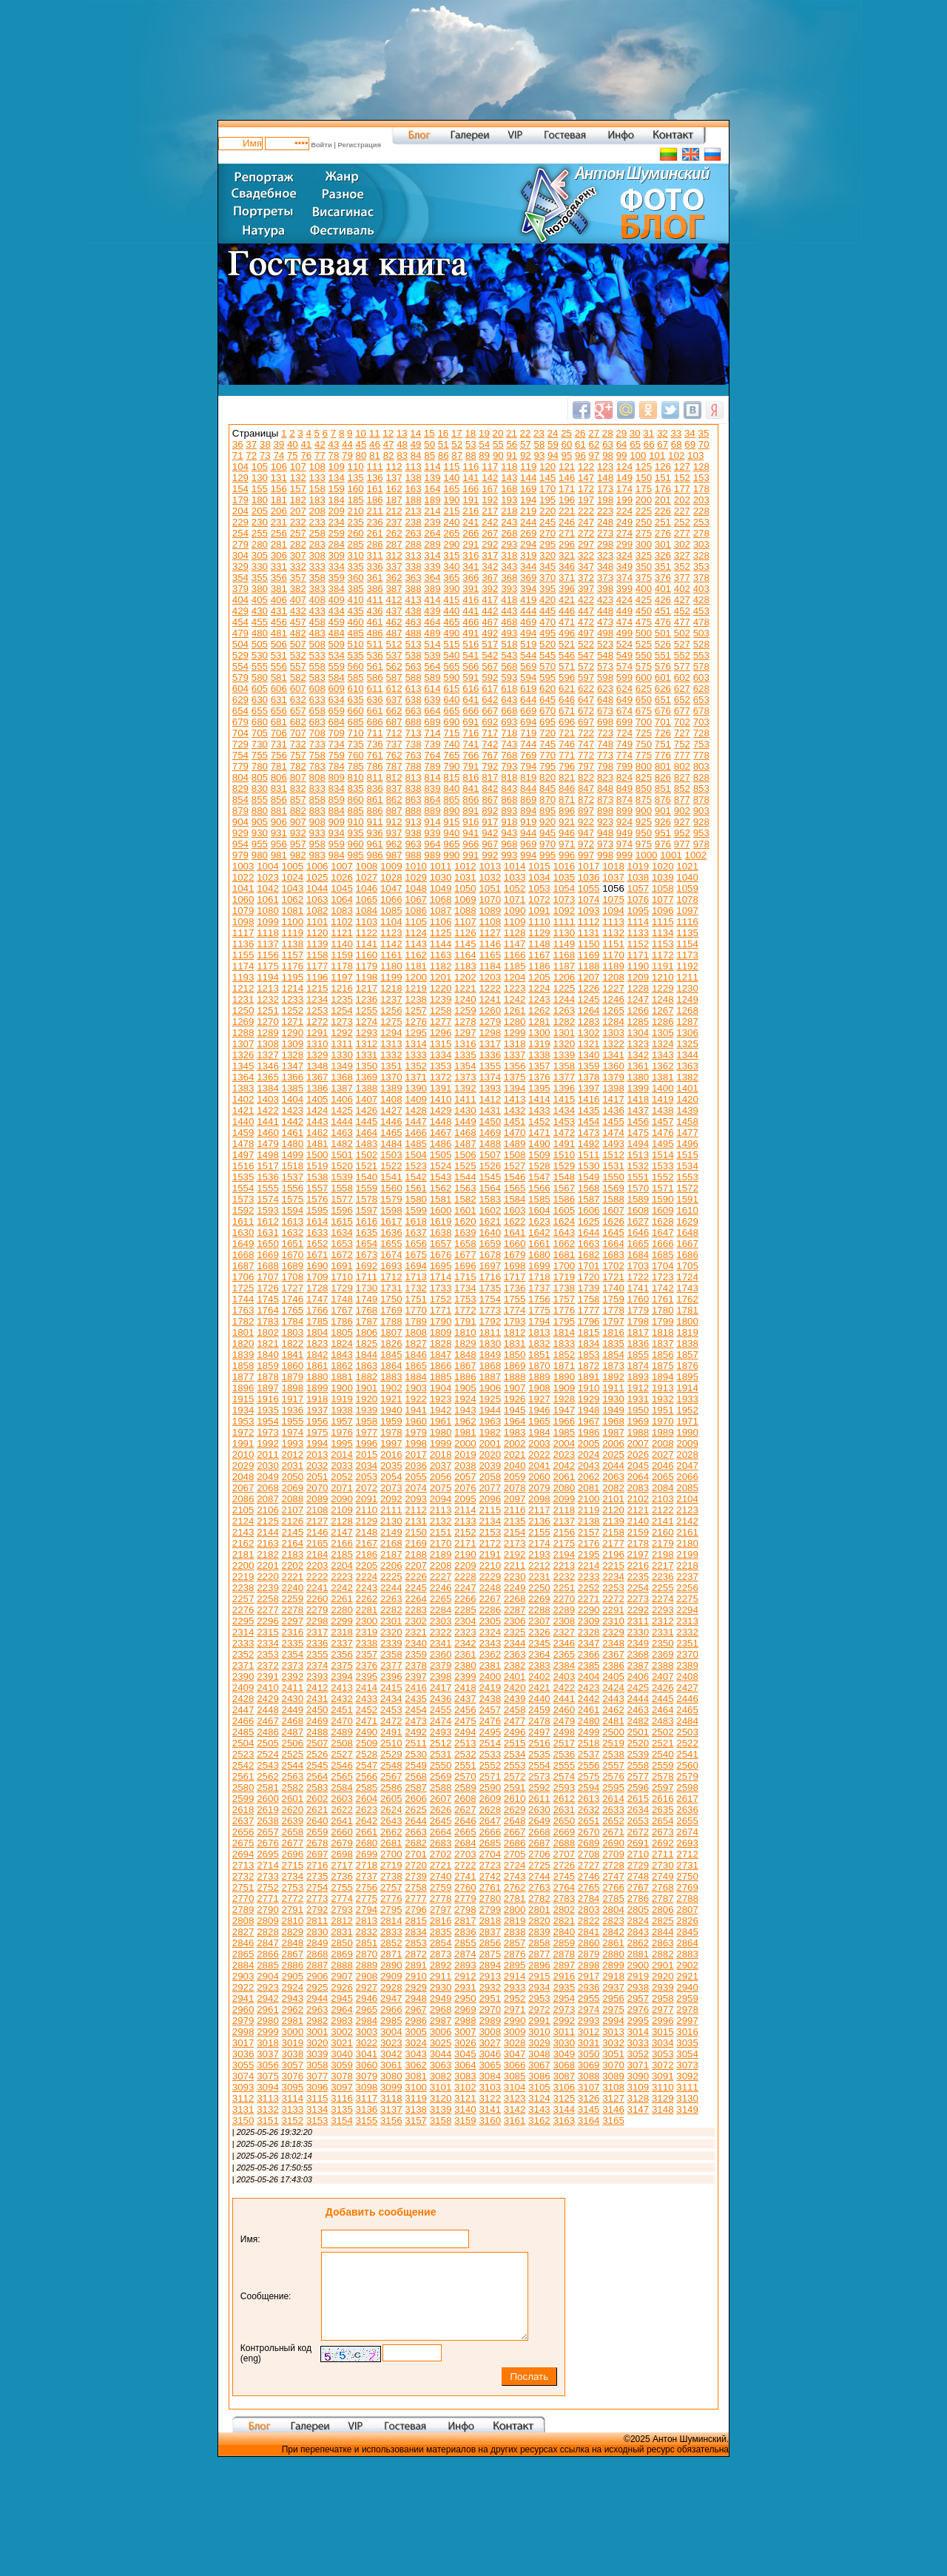 The image size is (947, 2576). Describe the element at coordinates (317, 1199) in the screenshot. I see `1576` at that location.